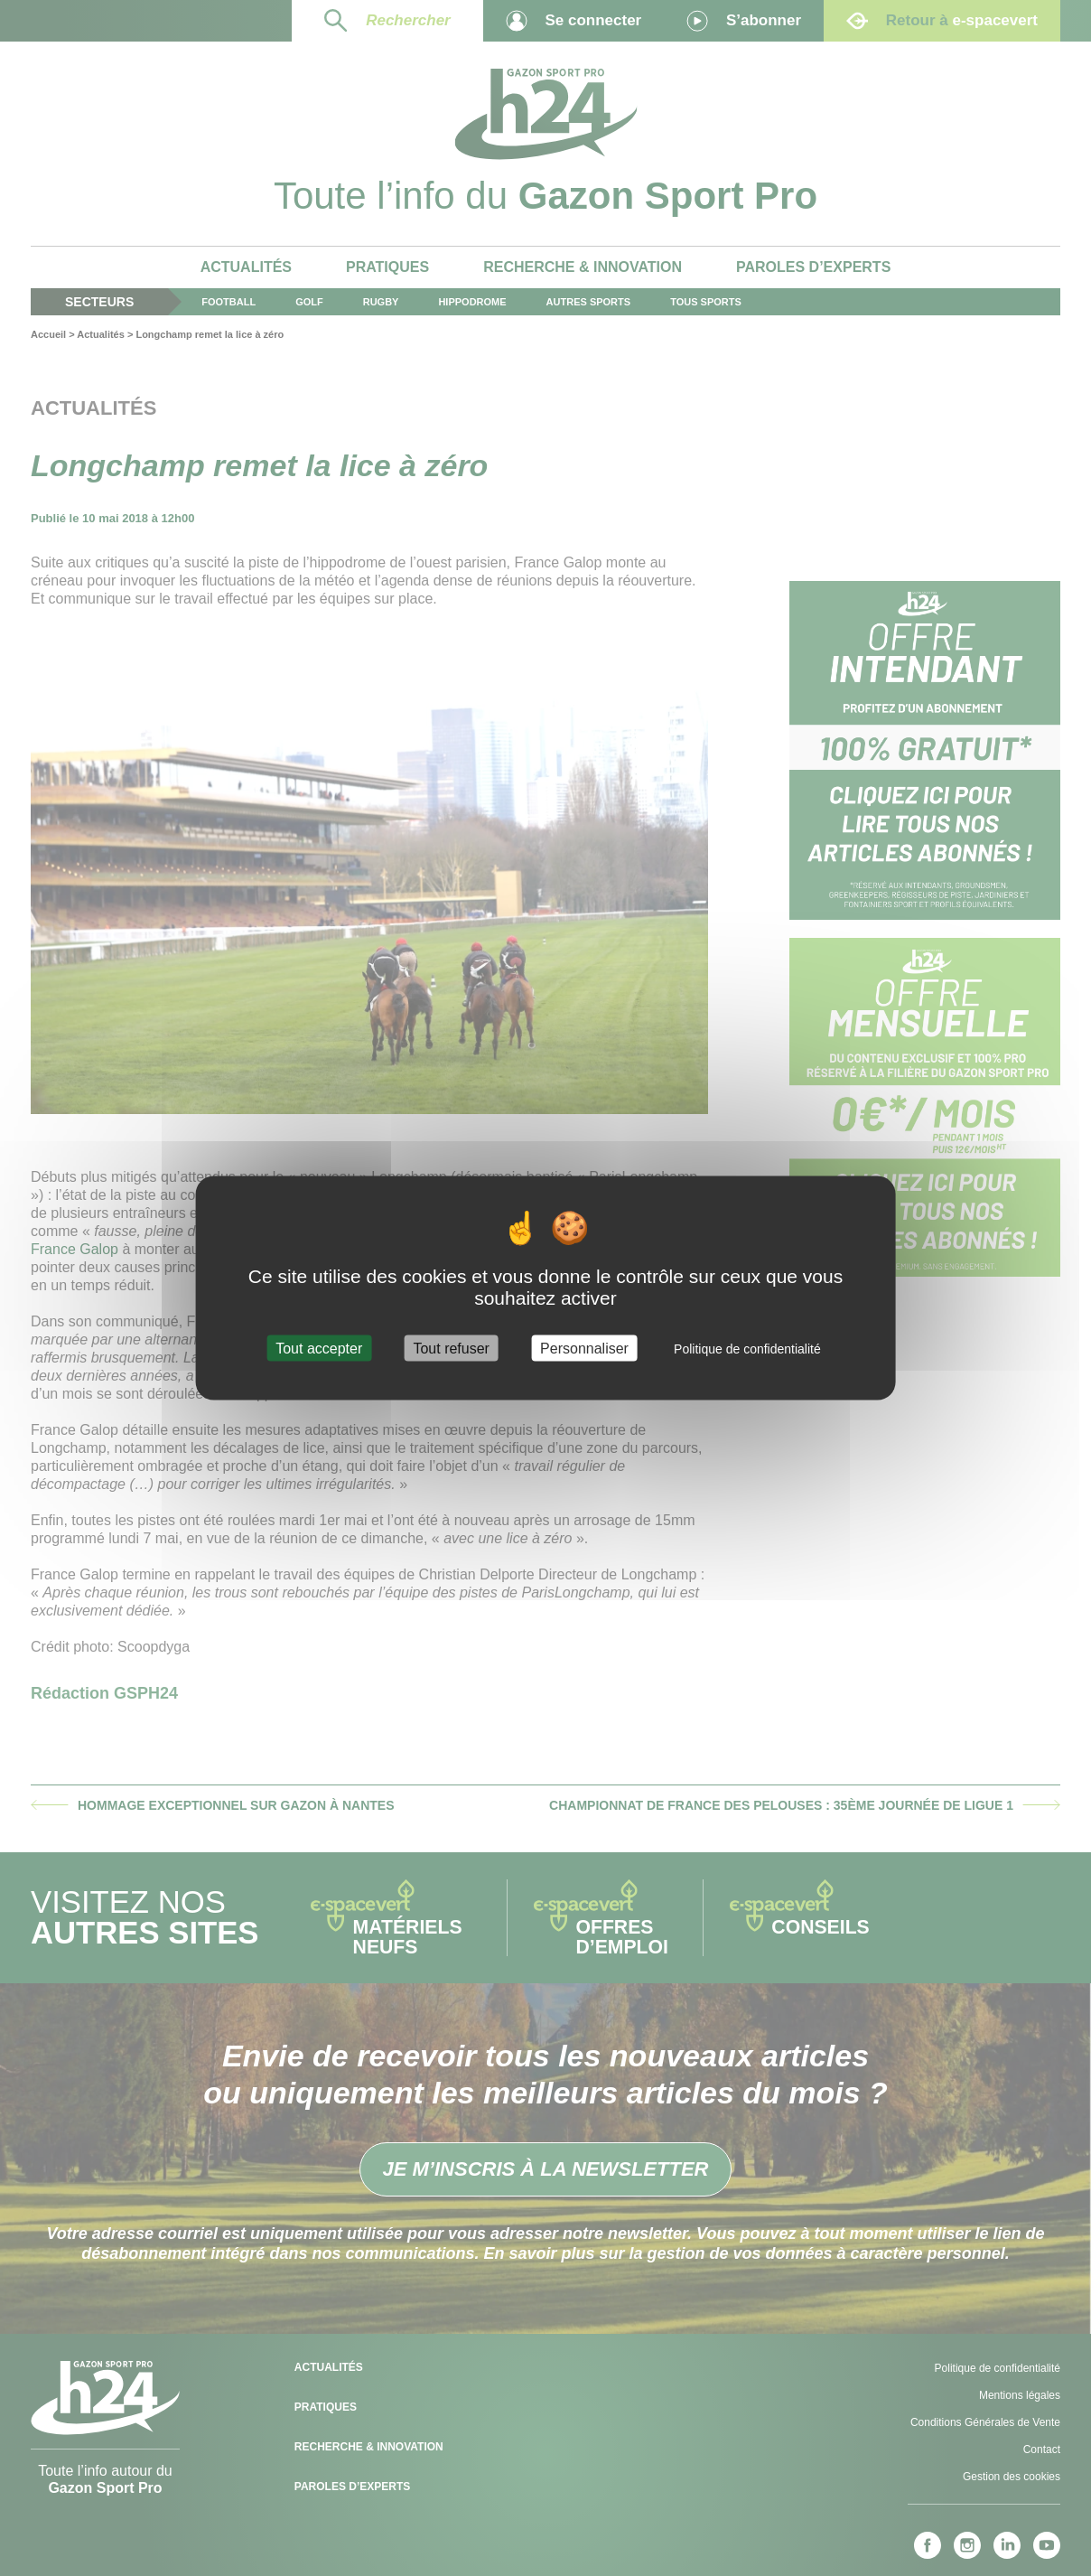 This screenshot has height=2576, width=1091. I want to click on Politique de confidentialité [link], so click(747, 1349).